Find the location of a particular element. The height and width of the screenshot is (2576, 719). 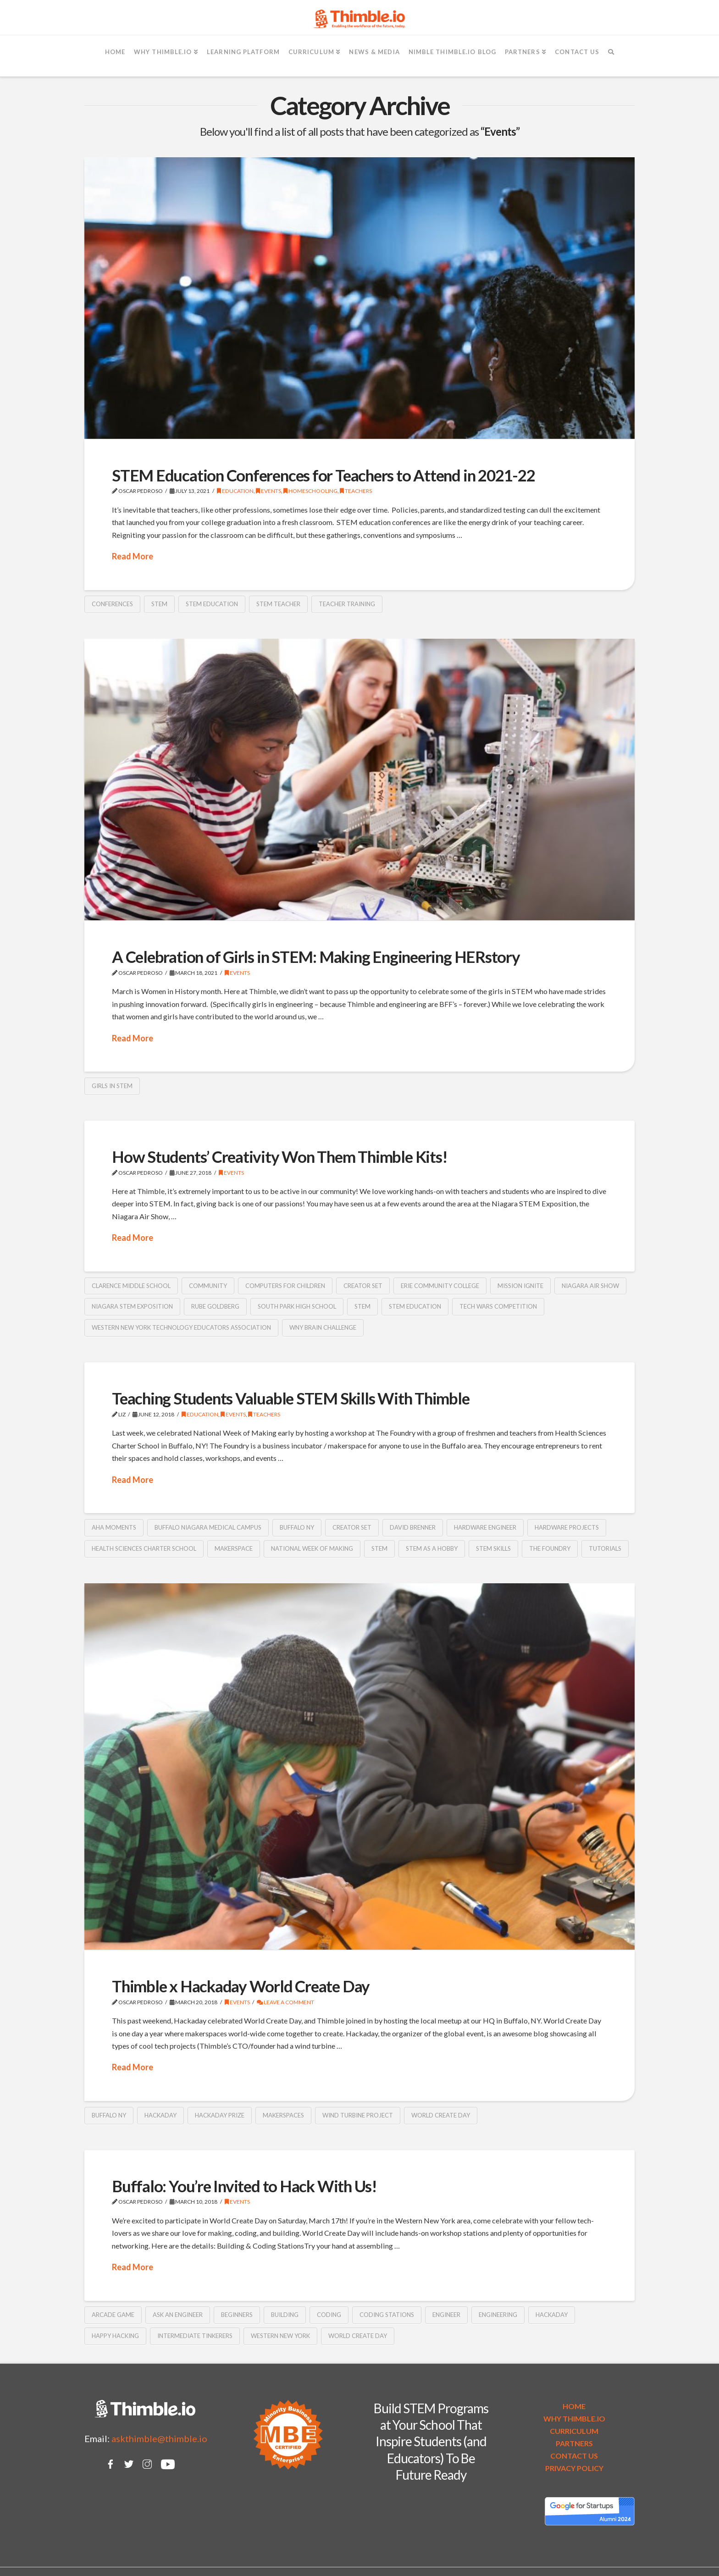

Events is located at coordinates (268, 490).